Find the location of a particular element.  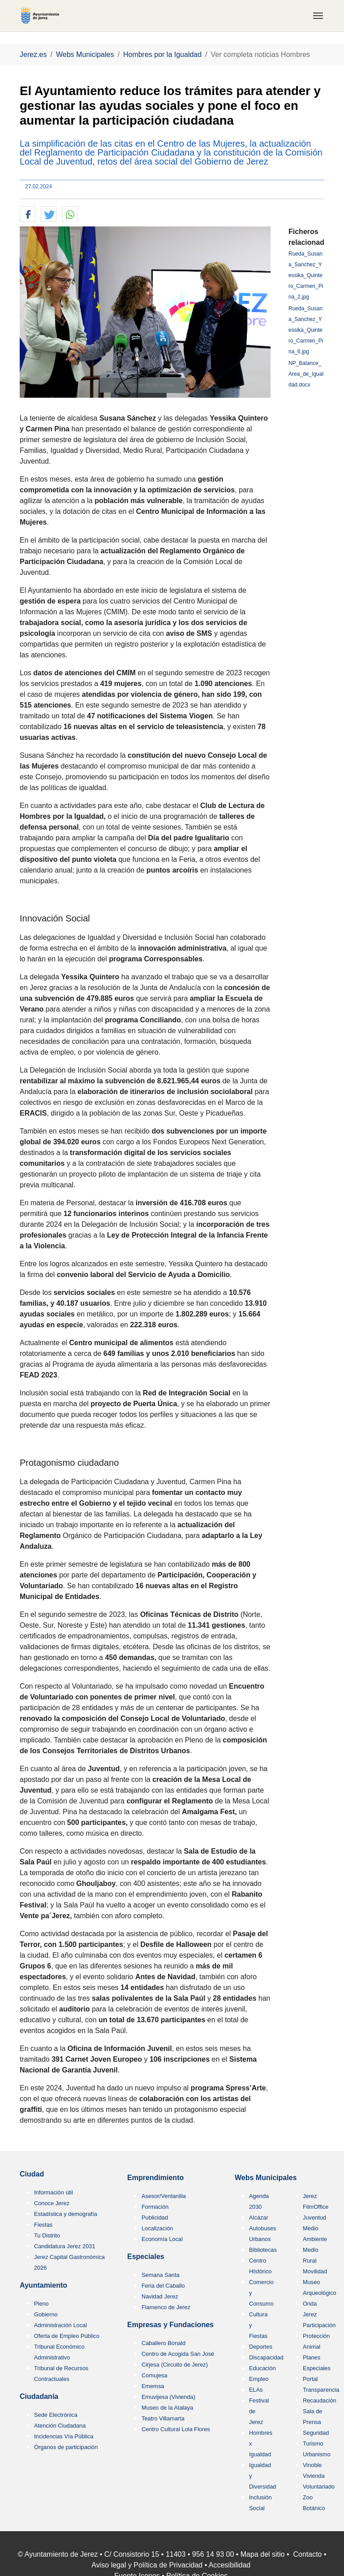

Ciudad is located at coordinates (32, 2174).